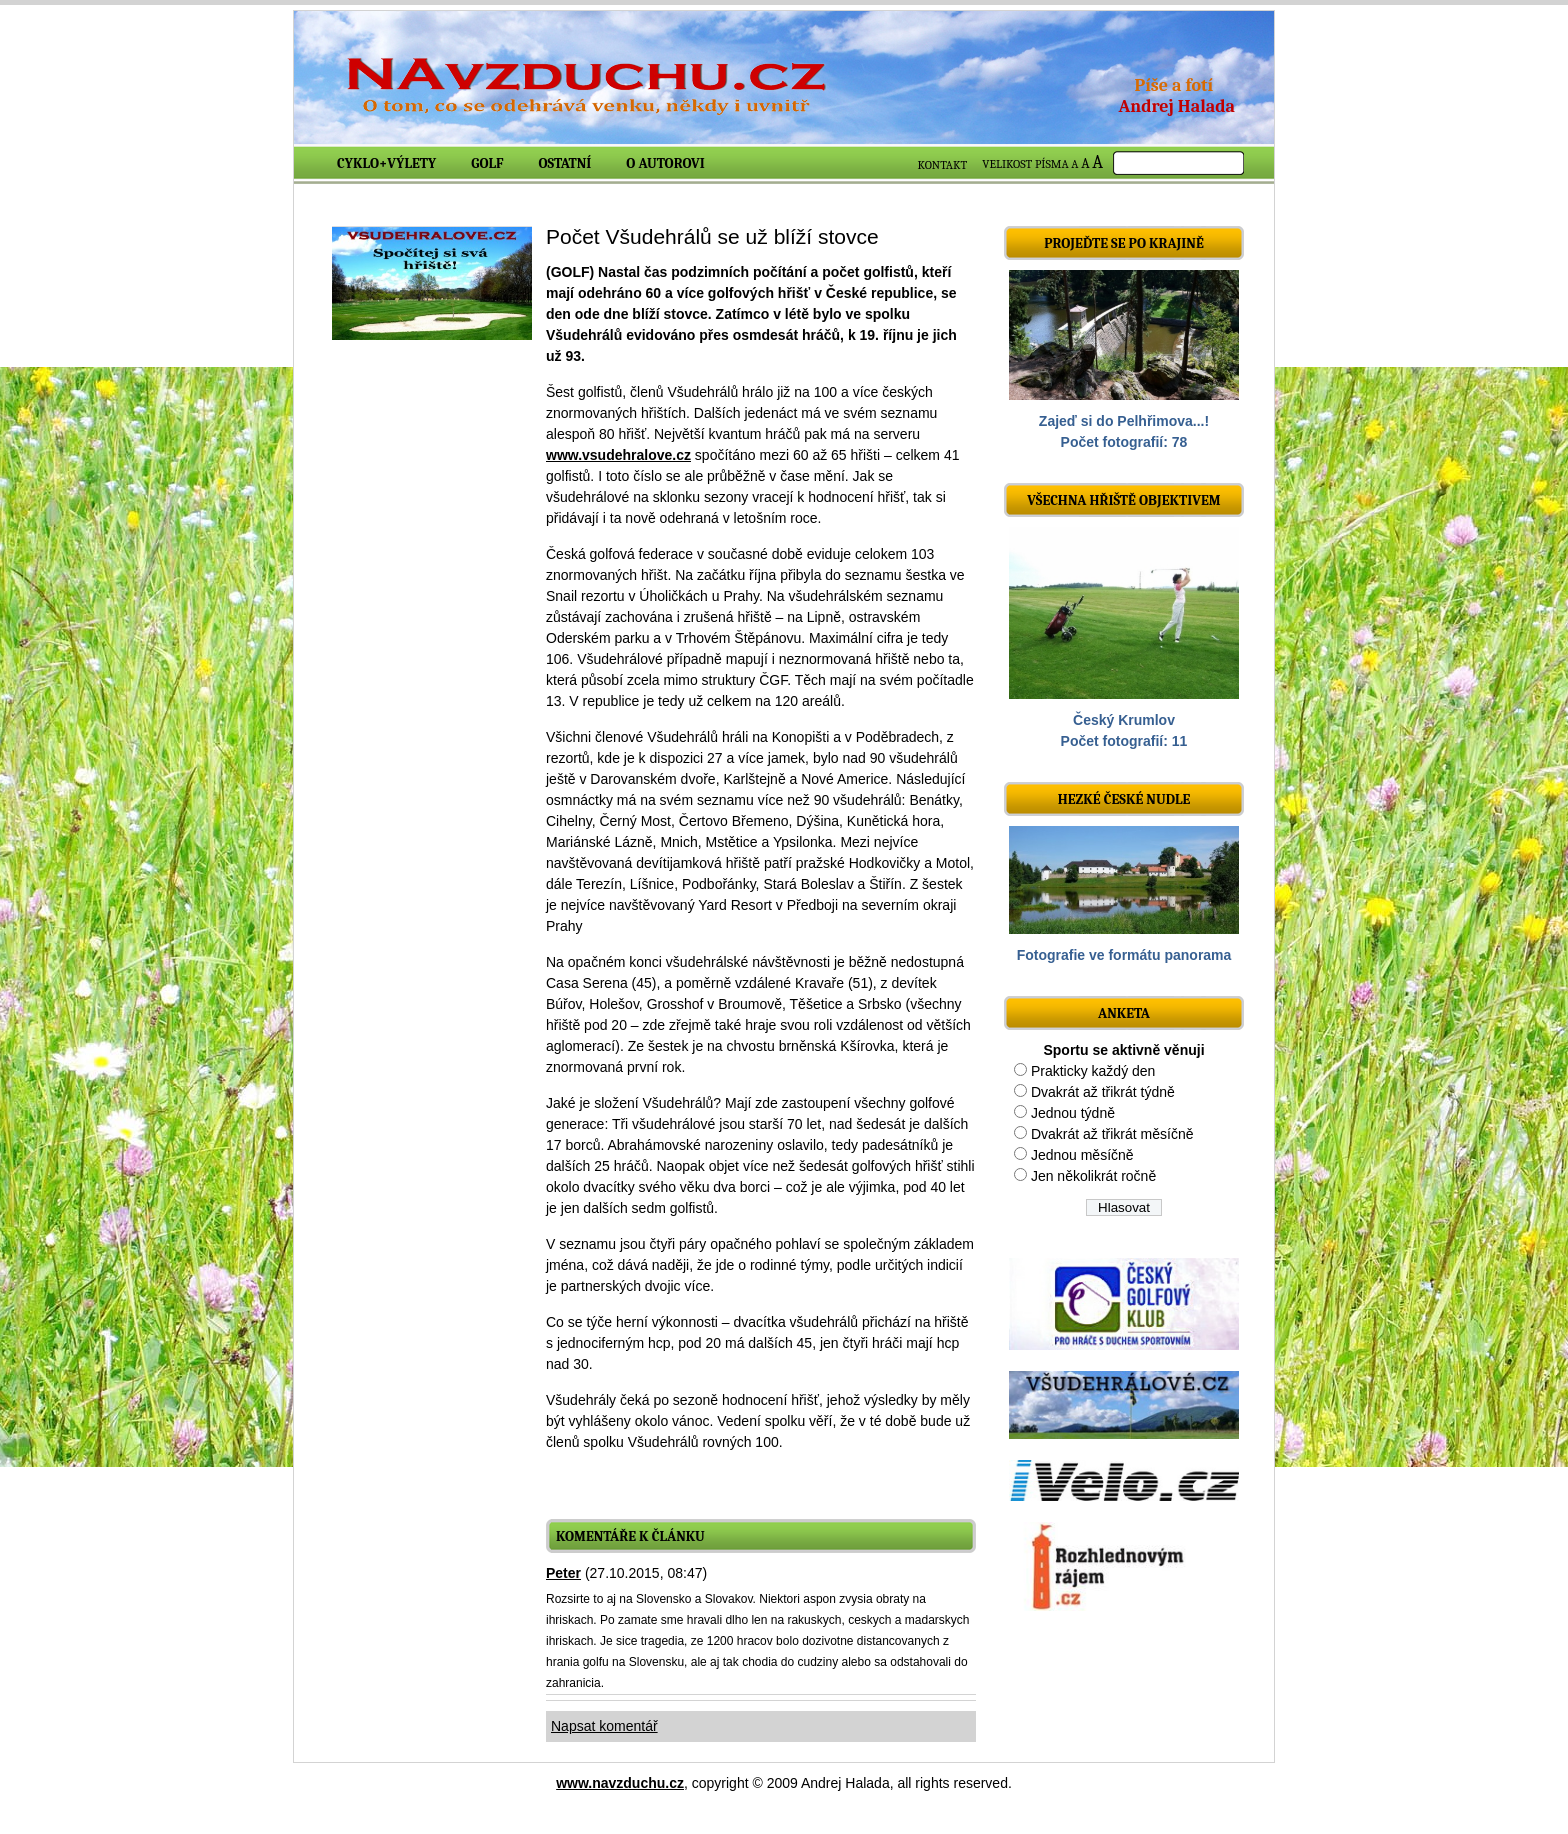 Image resolution: width=1568 pixels, height=1834 pixels. Describe the element at coordinates (665, 163) in the screenshot. I see `O autorovi` at that location.